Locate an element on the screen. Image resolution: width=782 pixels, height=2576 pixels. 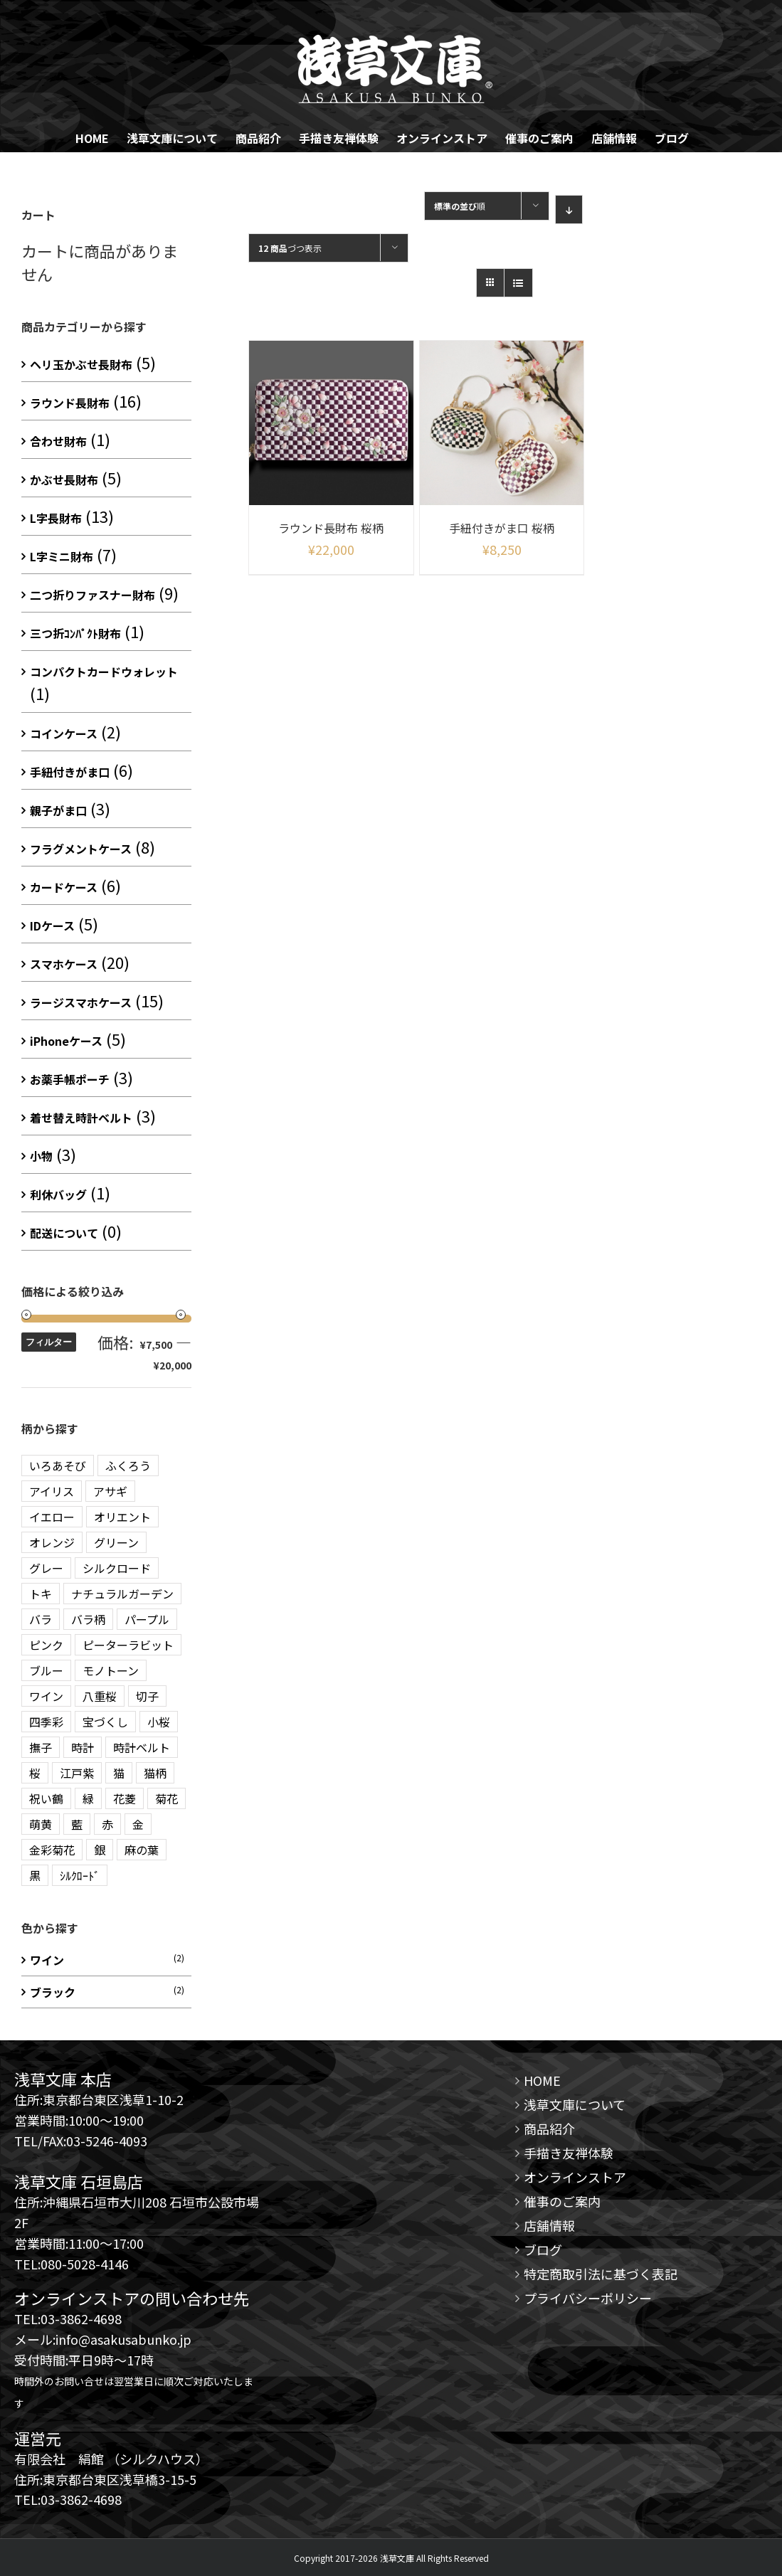
手描き友禅体験 is located at coordinates (568, 2152).